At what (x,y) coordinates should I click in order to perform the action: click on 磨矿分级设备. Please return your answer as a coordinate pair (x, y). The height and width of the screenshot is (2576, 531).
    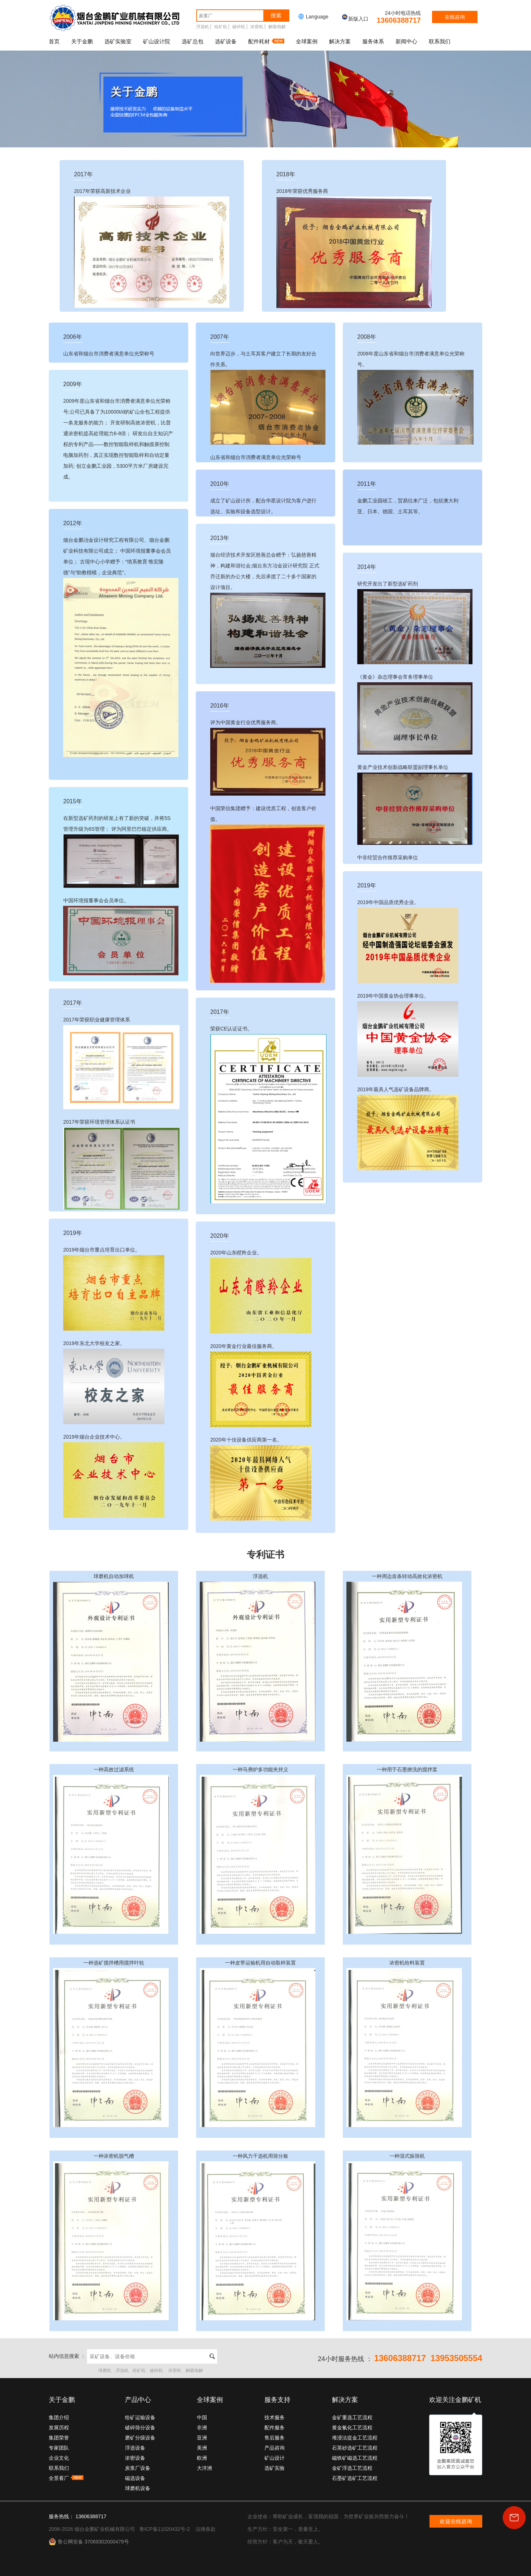
    Looking at the image, I should click on (140, 2438).